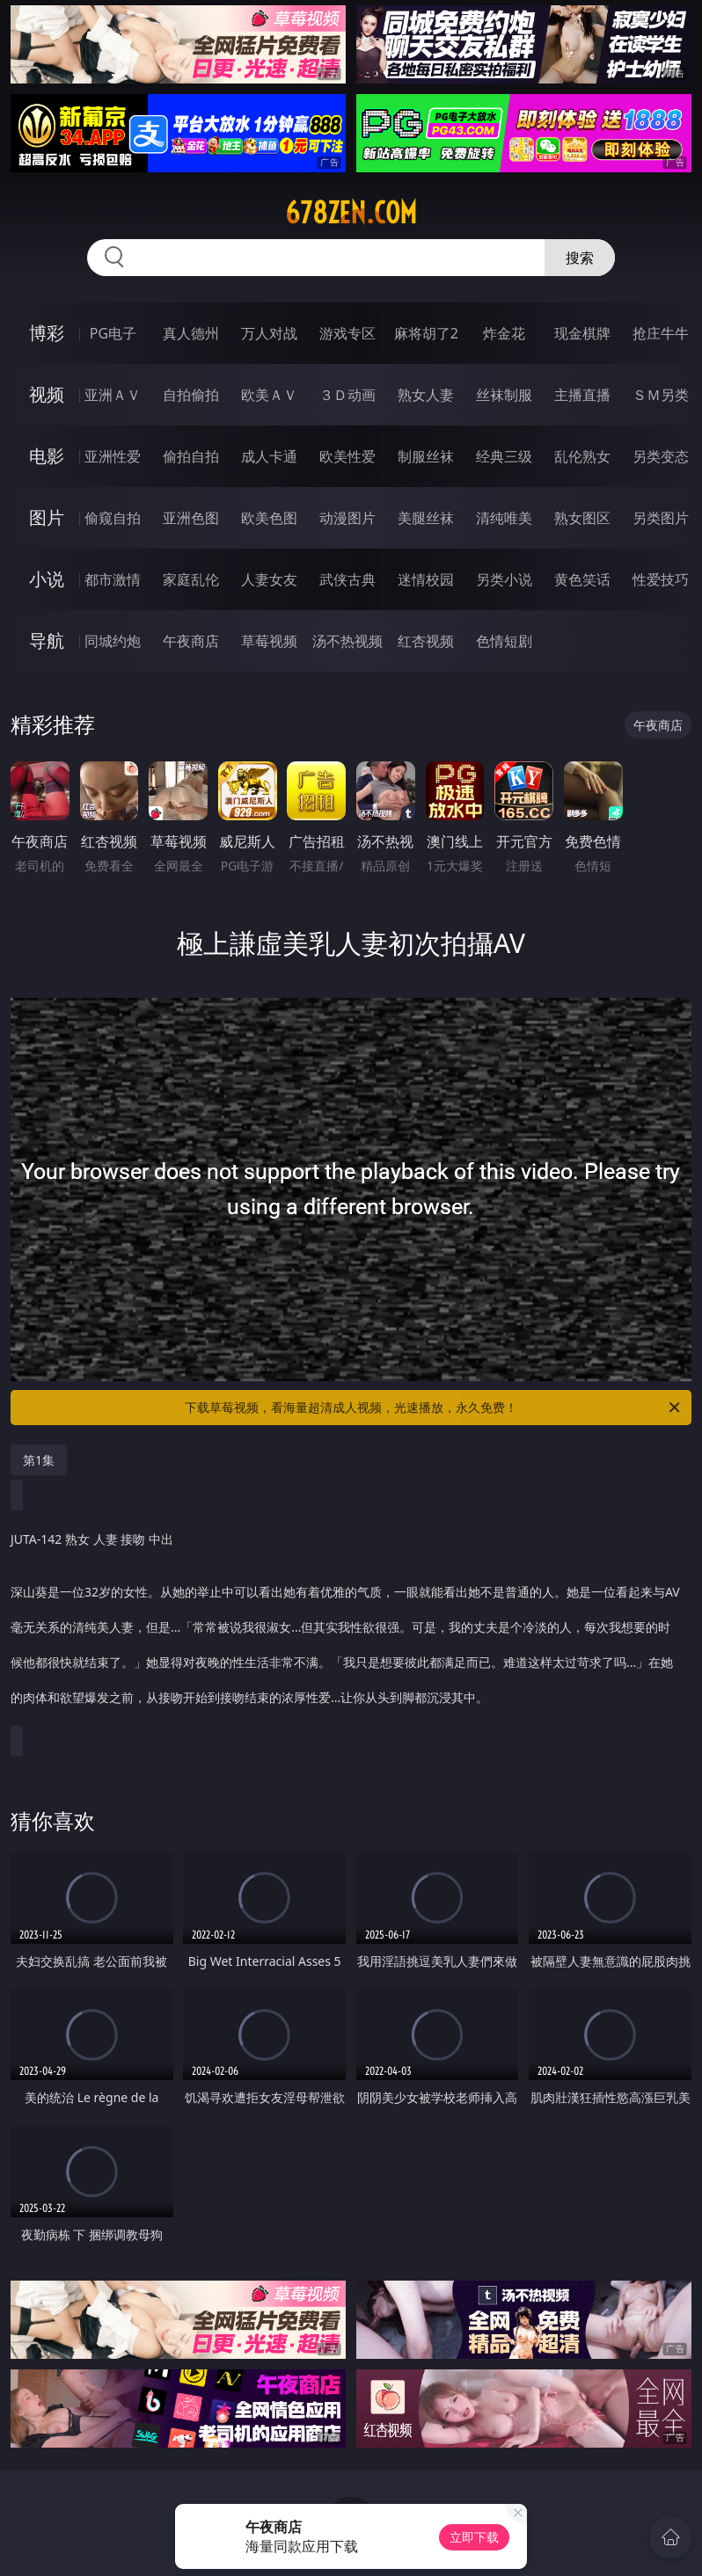 This screenshot has width=702, height=2576. What do you see at coordinates (426, 641) in the screenshot?
I see `红杏视频` at bounding box center [426, 641].